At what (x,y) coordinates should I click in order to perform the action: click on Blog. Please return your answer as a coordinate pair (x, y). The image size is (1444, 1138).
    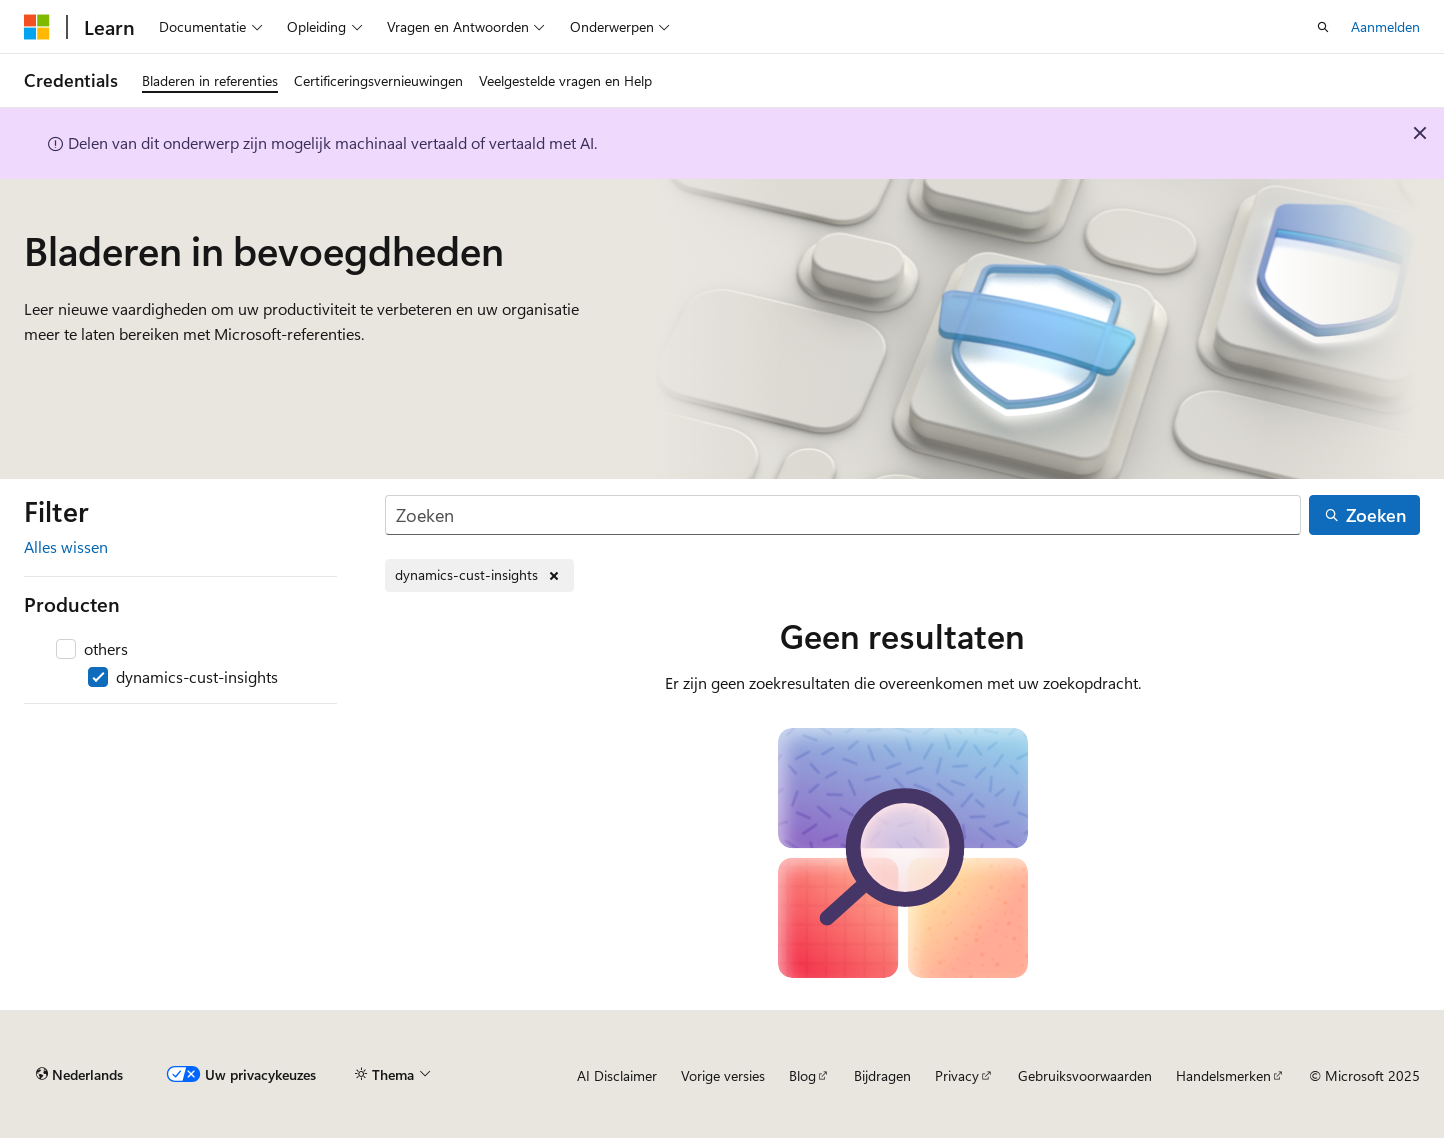
    Looking at the image, I should click on (802, 1075).